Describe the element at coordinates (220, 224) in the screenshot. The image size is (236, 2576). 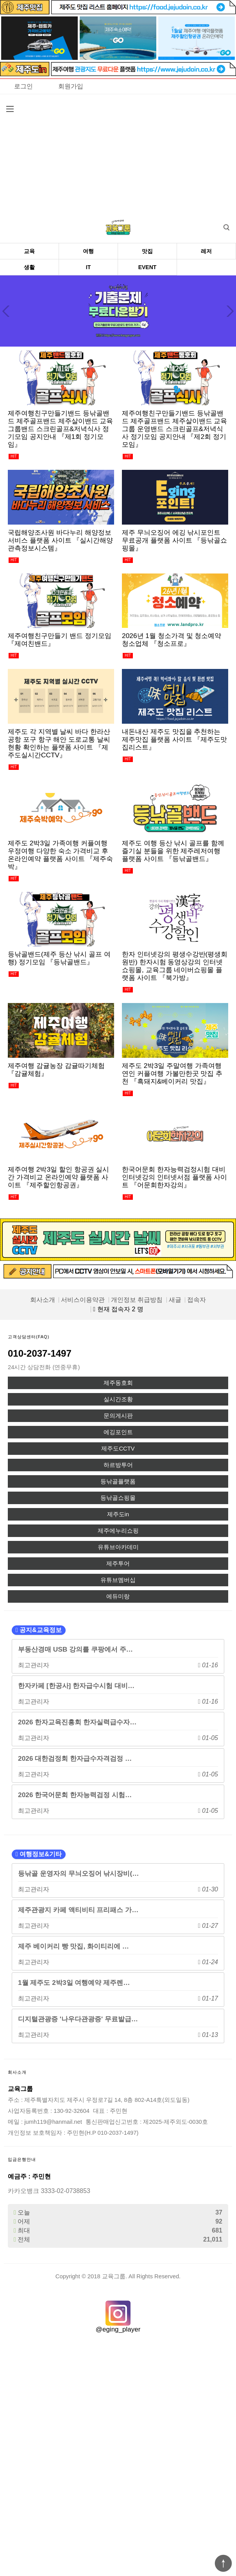
I see `검색` at that location.